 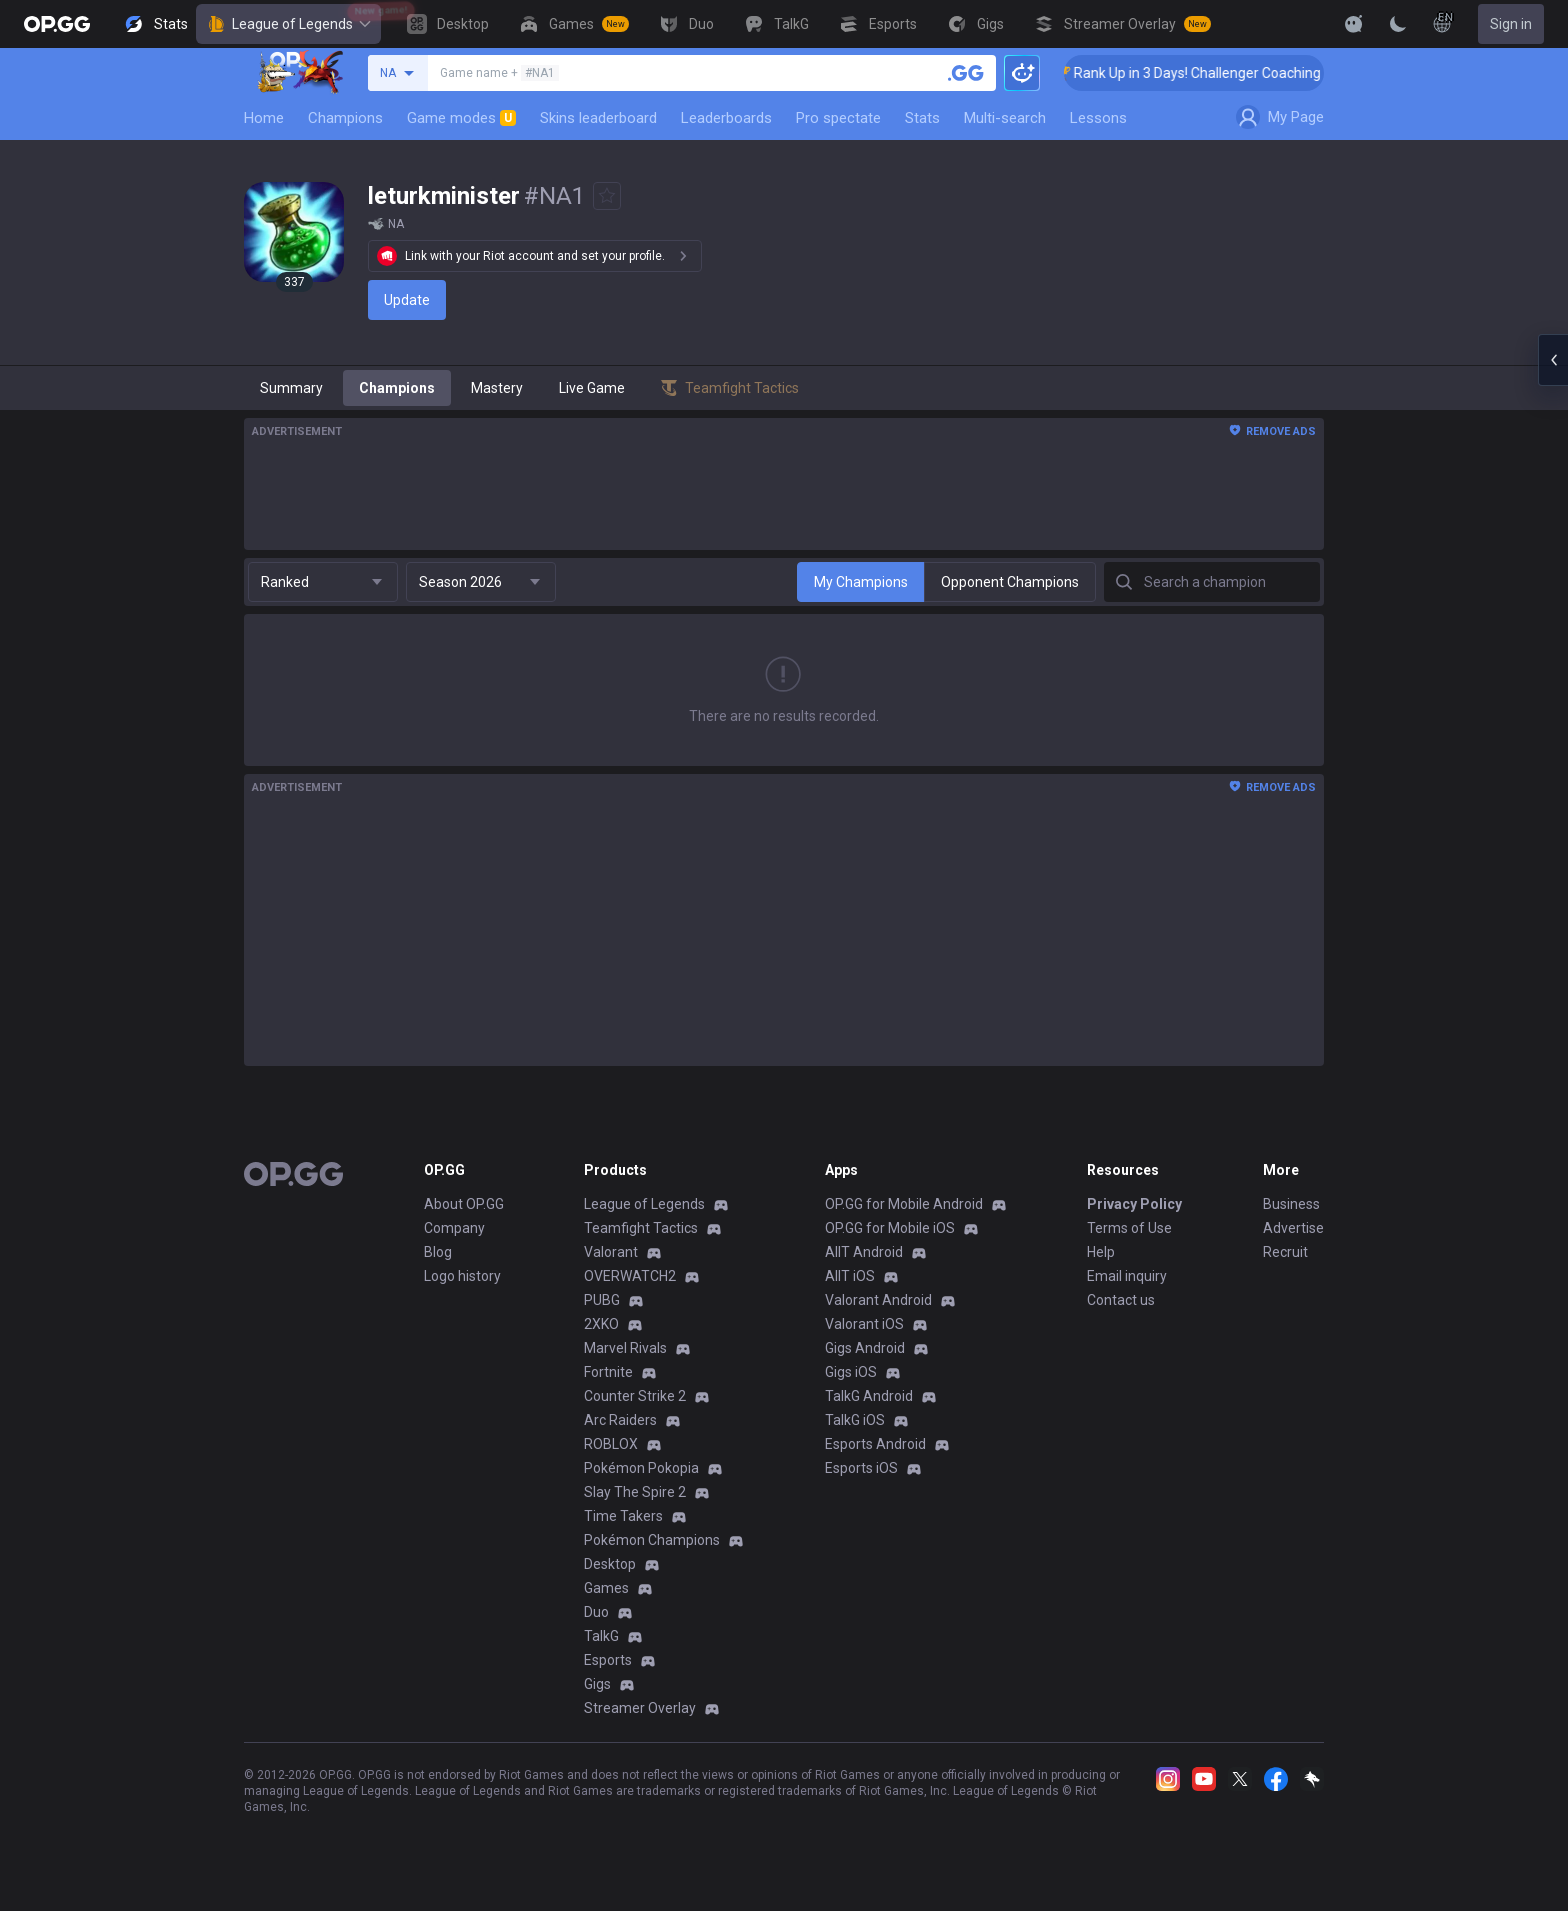 What do you see at coordinates (630, 1276) in the screenshot?
I see `OVERWATCH2` at bounding box center [630, 1276].